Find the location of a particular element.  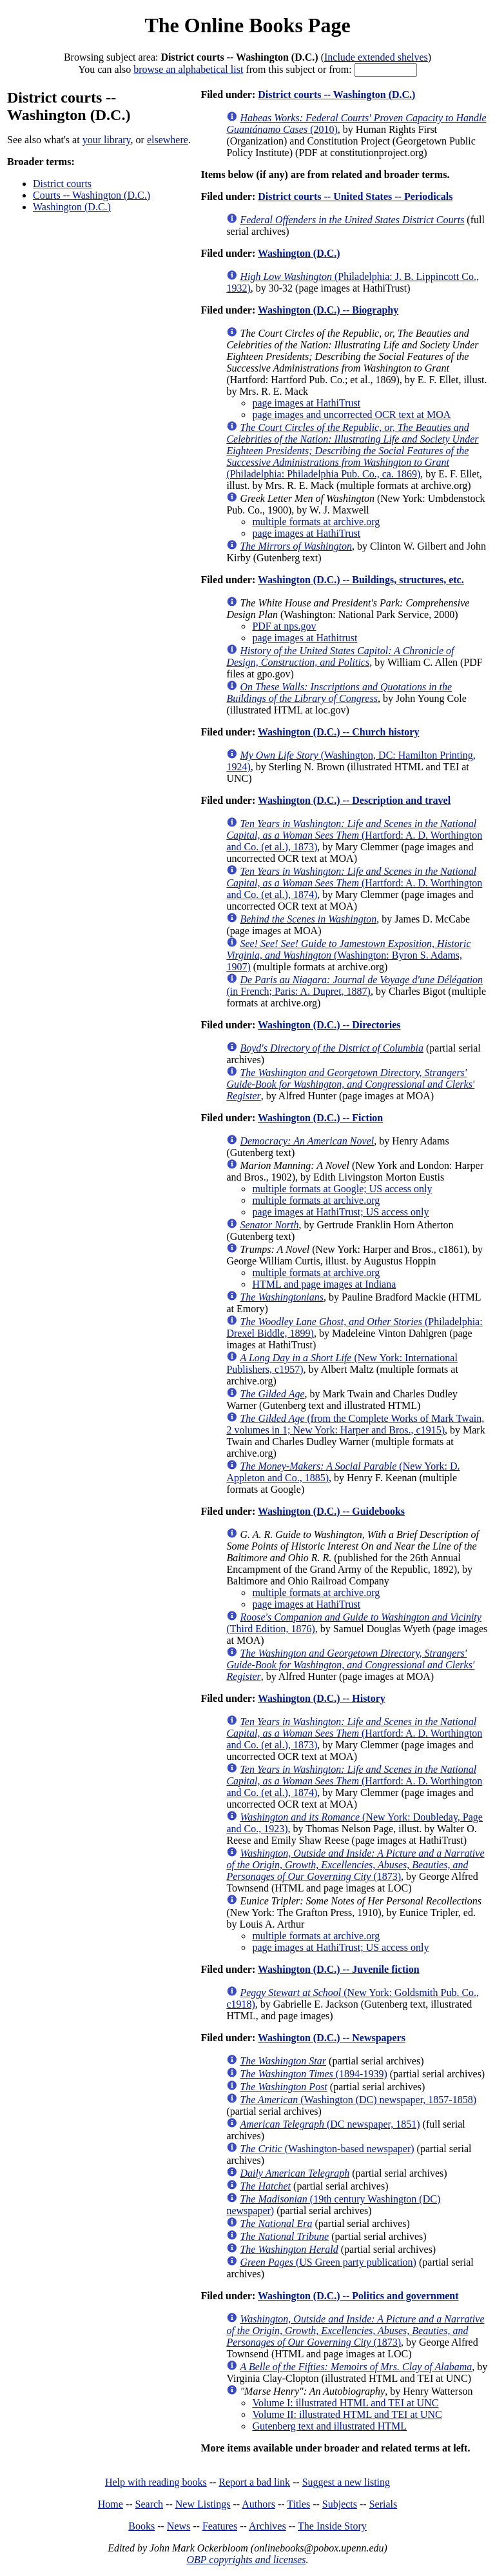

Washington (D.C.) -- Juvenile fiction is located at coordinates (339, 1969).